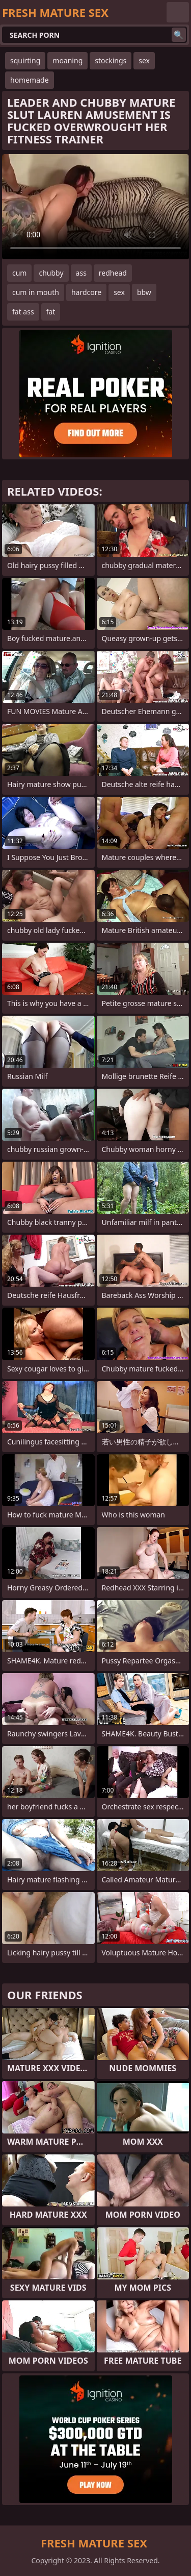 The height and width of the screenshot is (2576, 191). What do you see at coordinates (110, 60) in the screenshot?
I see `stockings` at bounding box center [110, 60].